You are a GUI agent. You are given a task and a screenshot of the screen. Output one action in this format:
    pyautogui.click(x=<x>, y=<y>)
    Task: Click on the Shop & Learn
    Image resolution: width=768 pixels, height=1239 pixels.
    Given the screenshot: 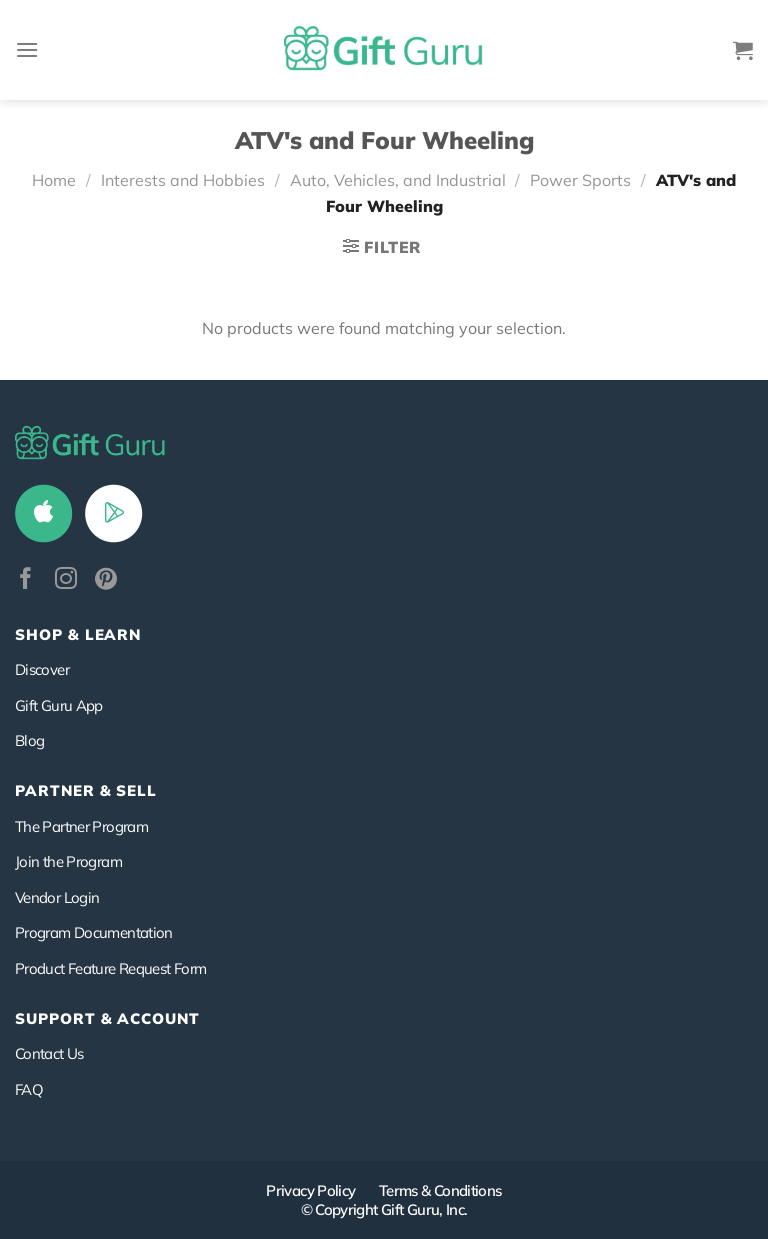 What is the action you would take?
    pyautogui.click(x=78, y=634)
    